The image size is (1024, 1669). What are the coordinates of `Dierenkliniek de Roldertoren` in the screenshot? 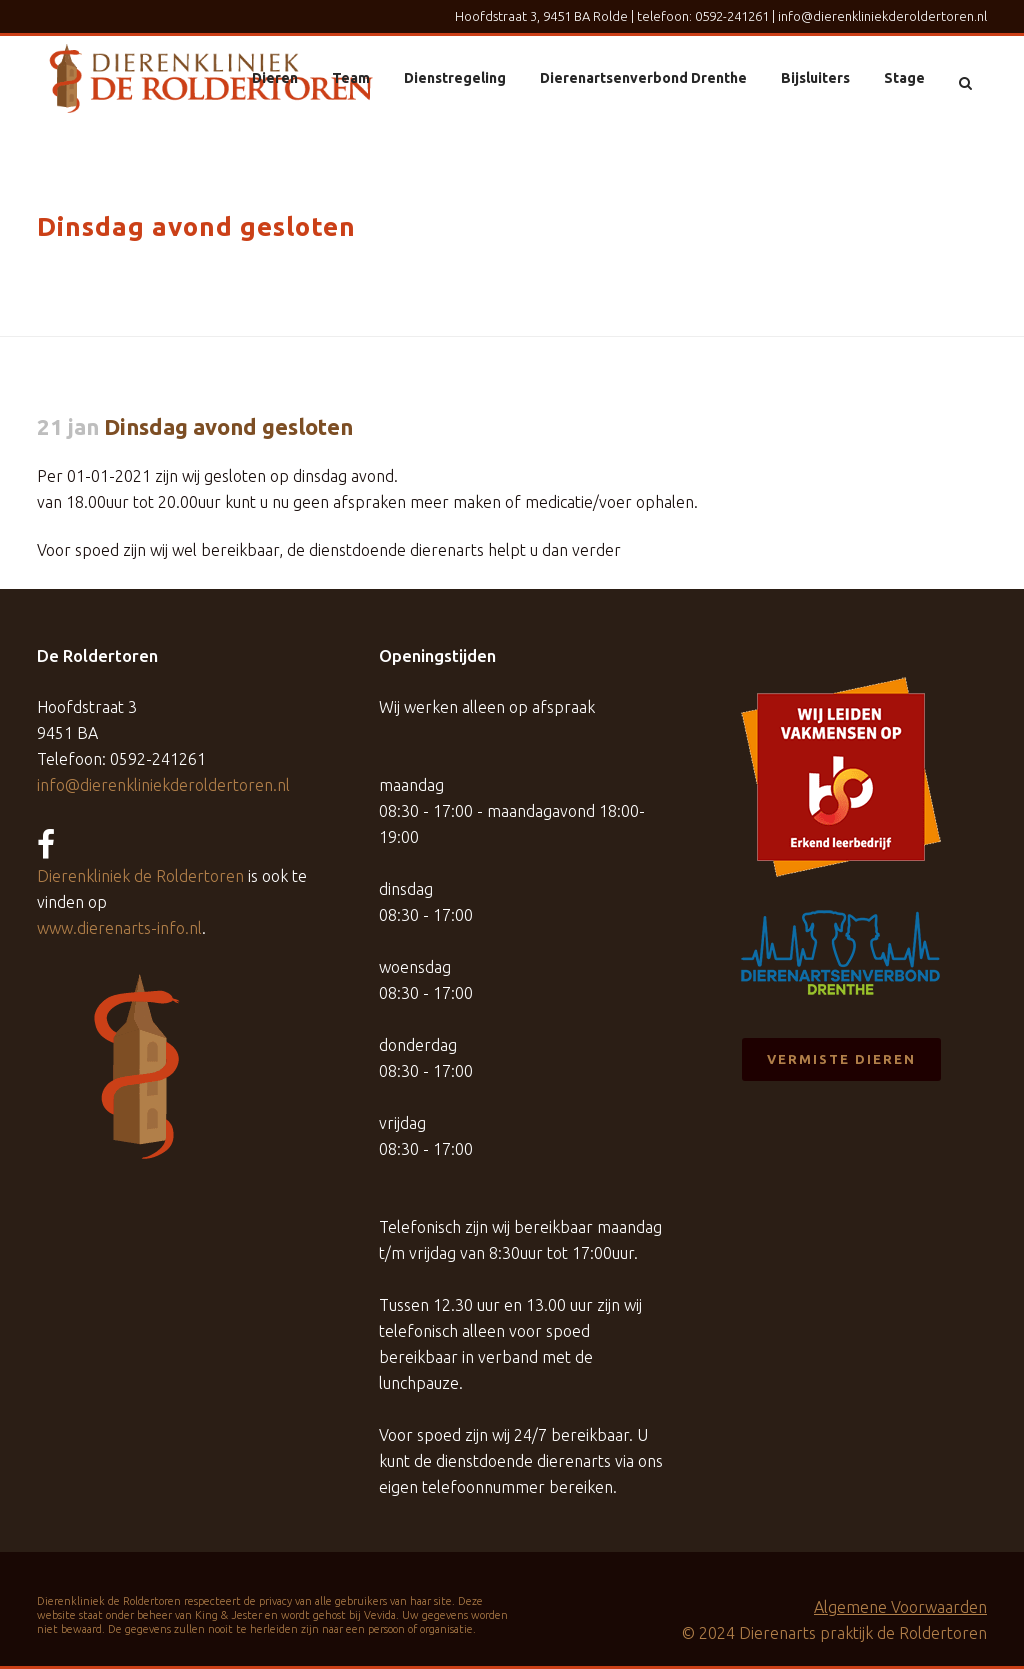 It's located at (140, 876).